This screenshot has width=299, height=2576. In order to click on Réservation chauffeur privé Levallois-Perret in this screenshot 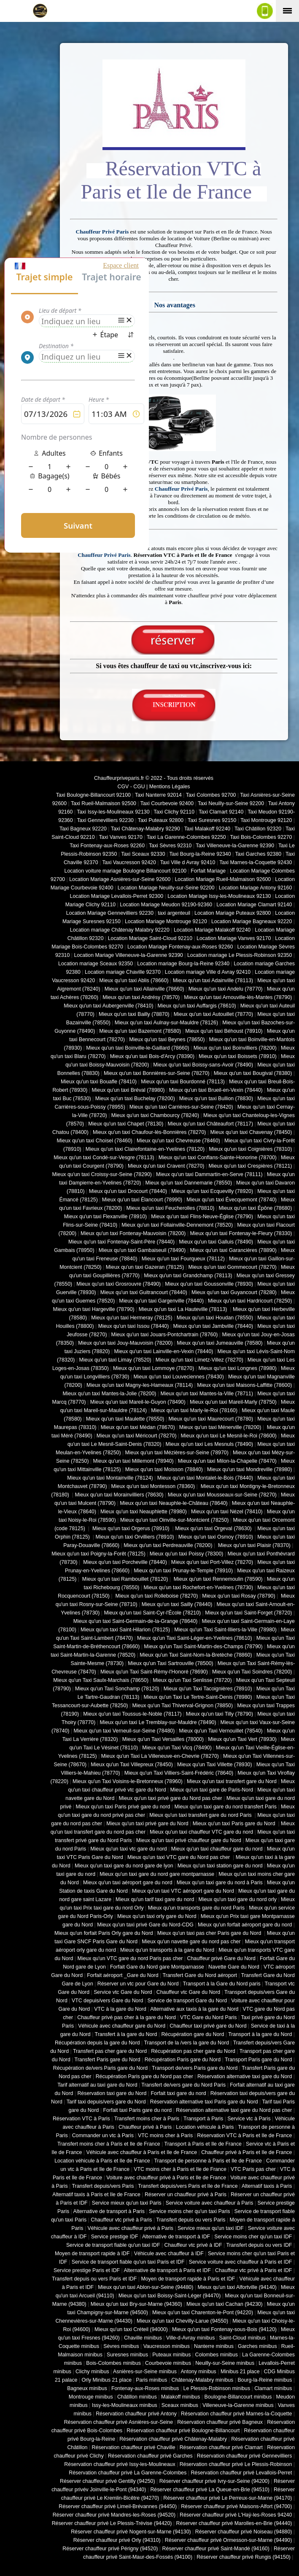, I will do `click(241, 2473)`.